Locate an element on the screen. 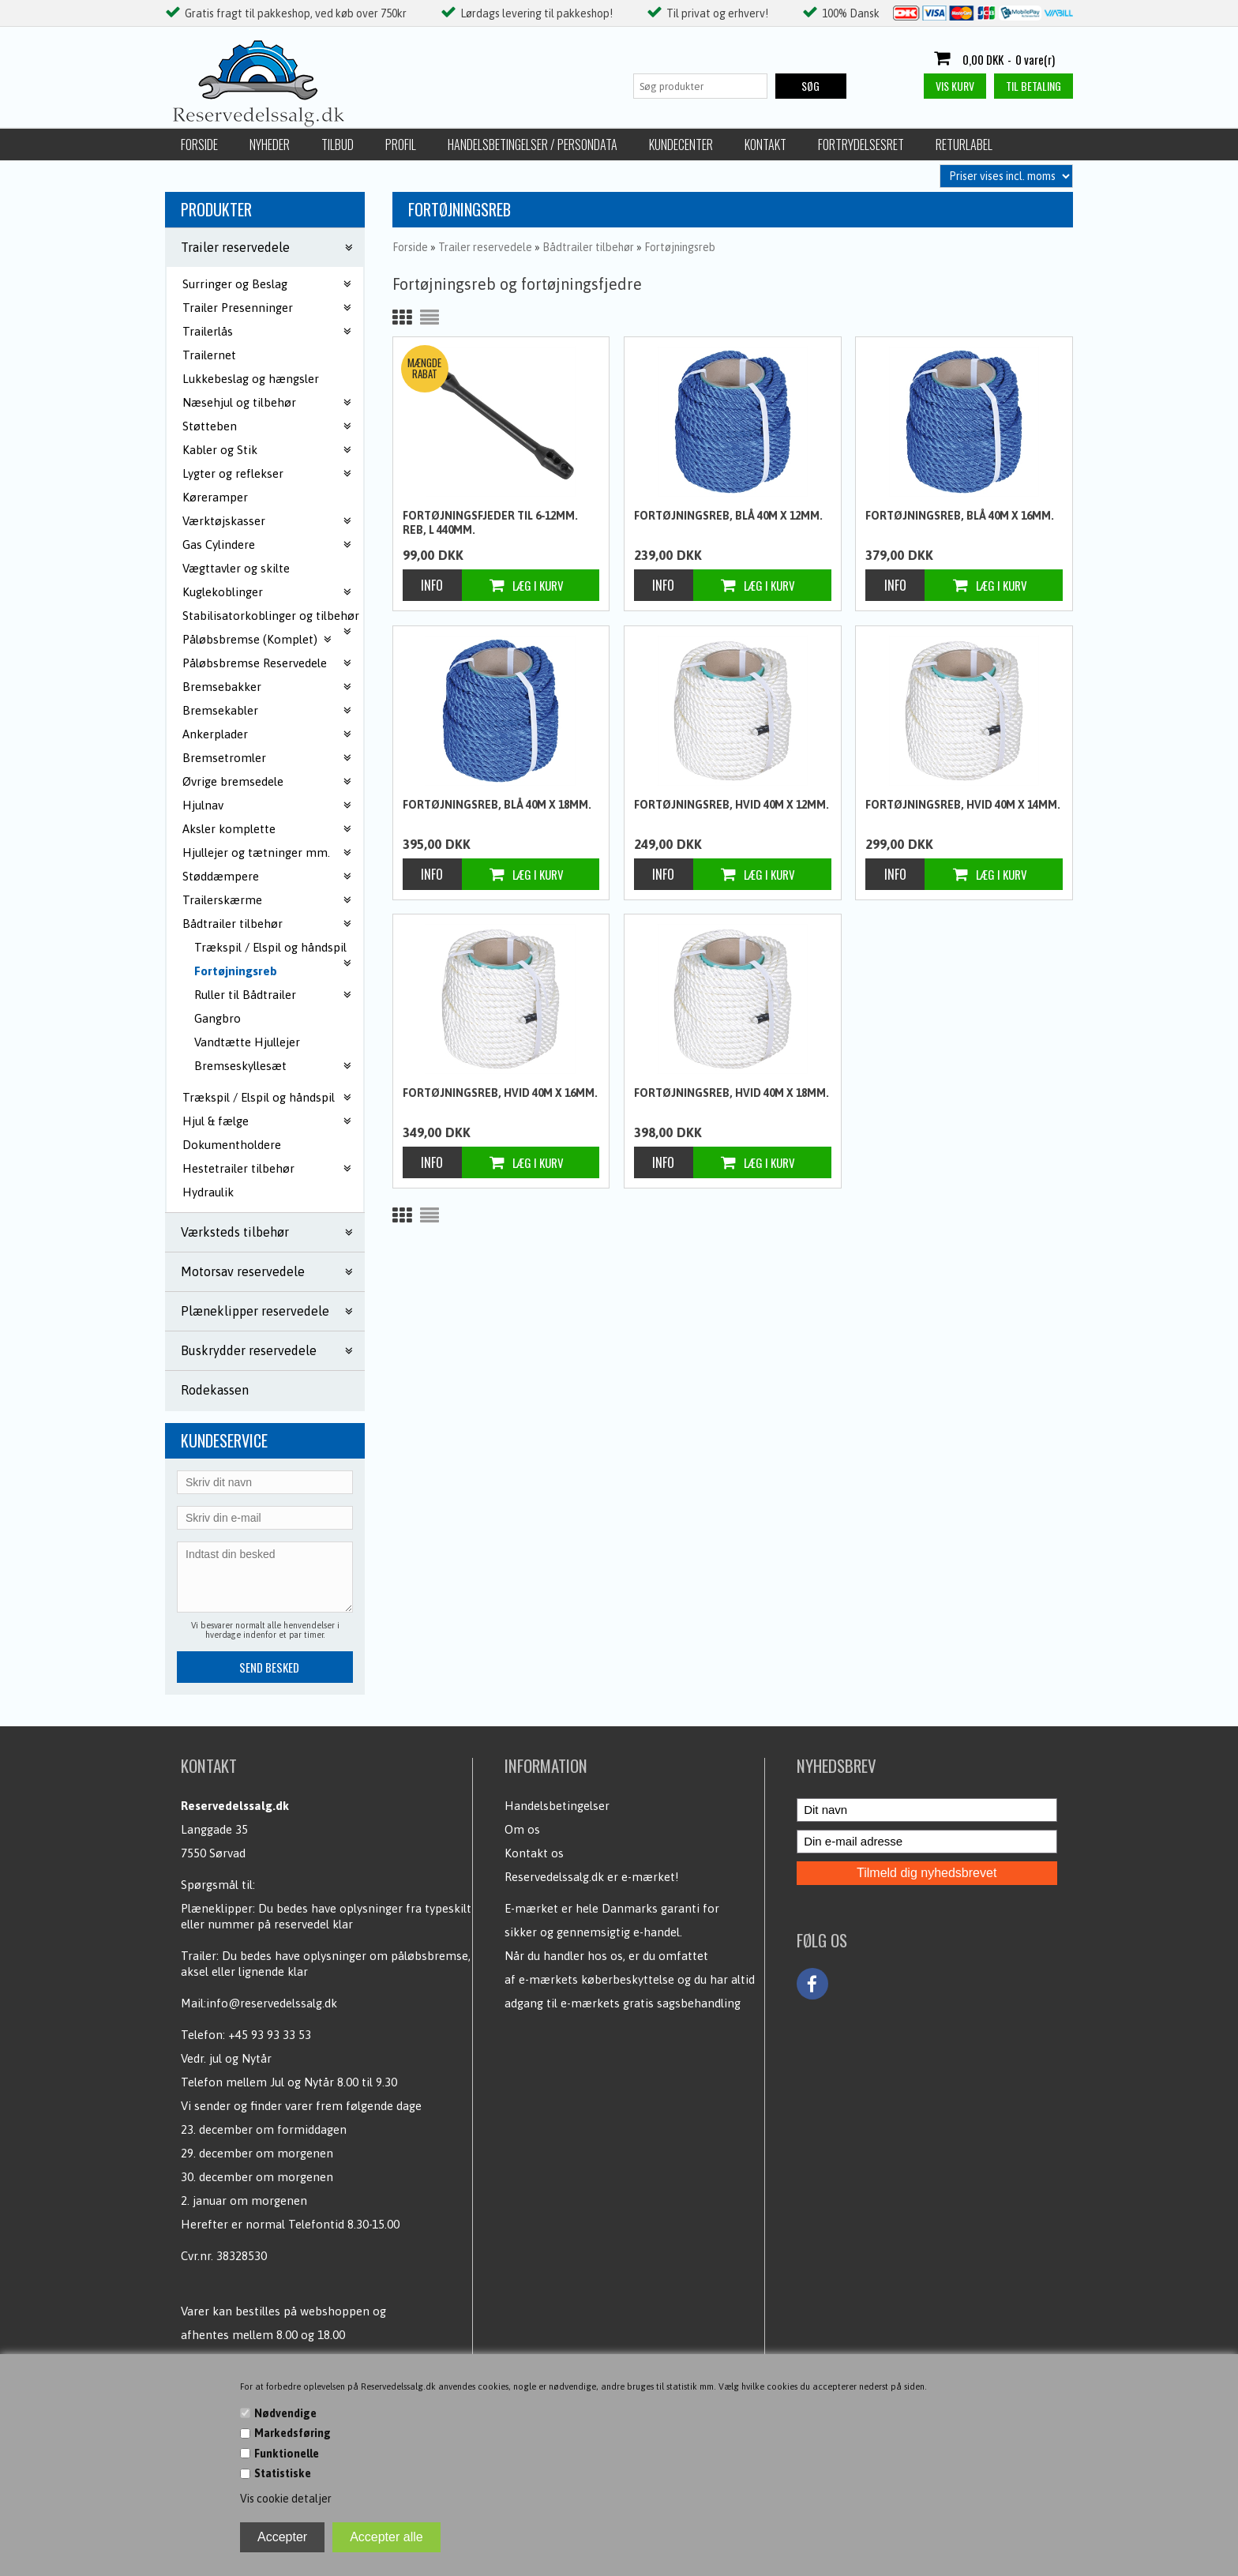 The height and width of the screenshot is (2576, 1238). Rodekassen is located at coordinates (215, 1390).